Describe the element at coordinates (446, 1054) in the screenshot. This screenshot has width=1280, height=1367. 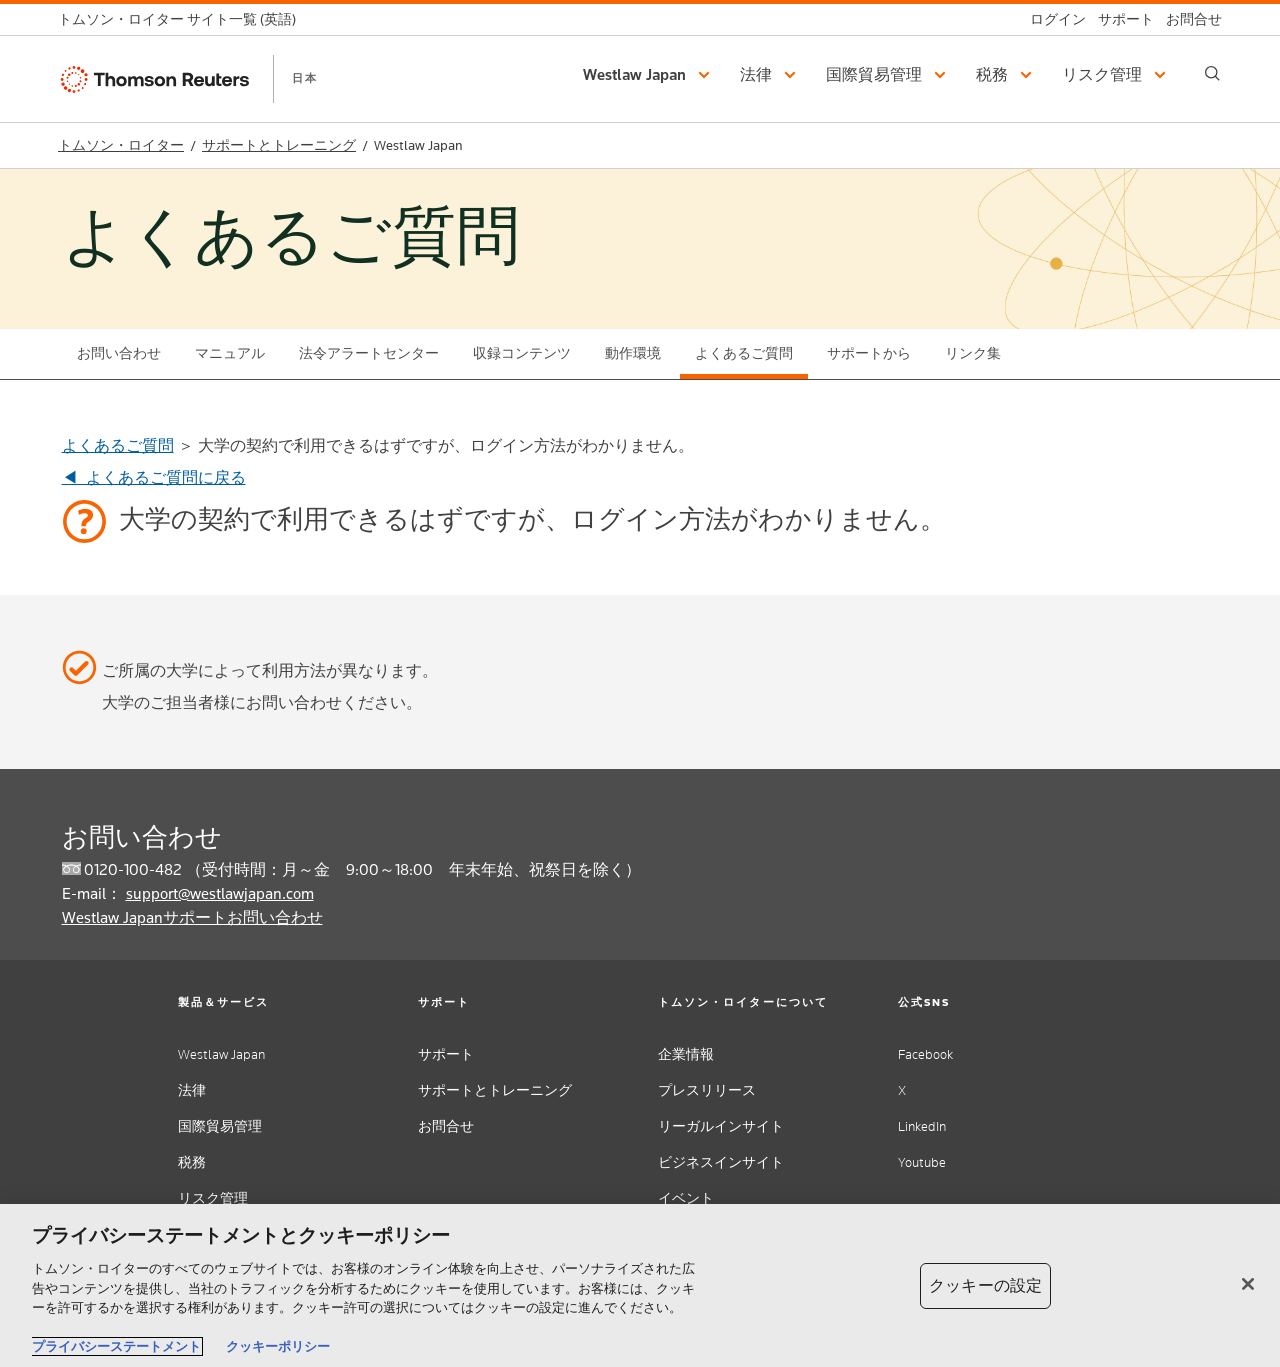
I see `サポート` at that location.